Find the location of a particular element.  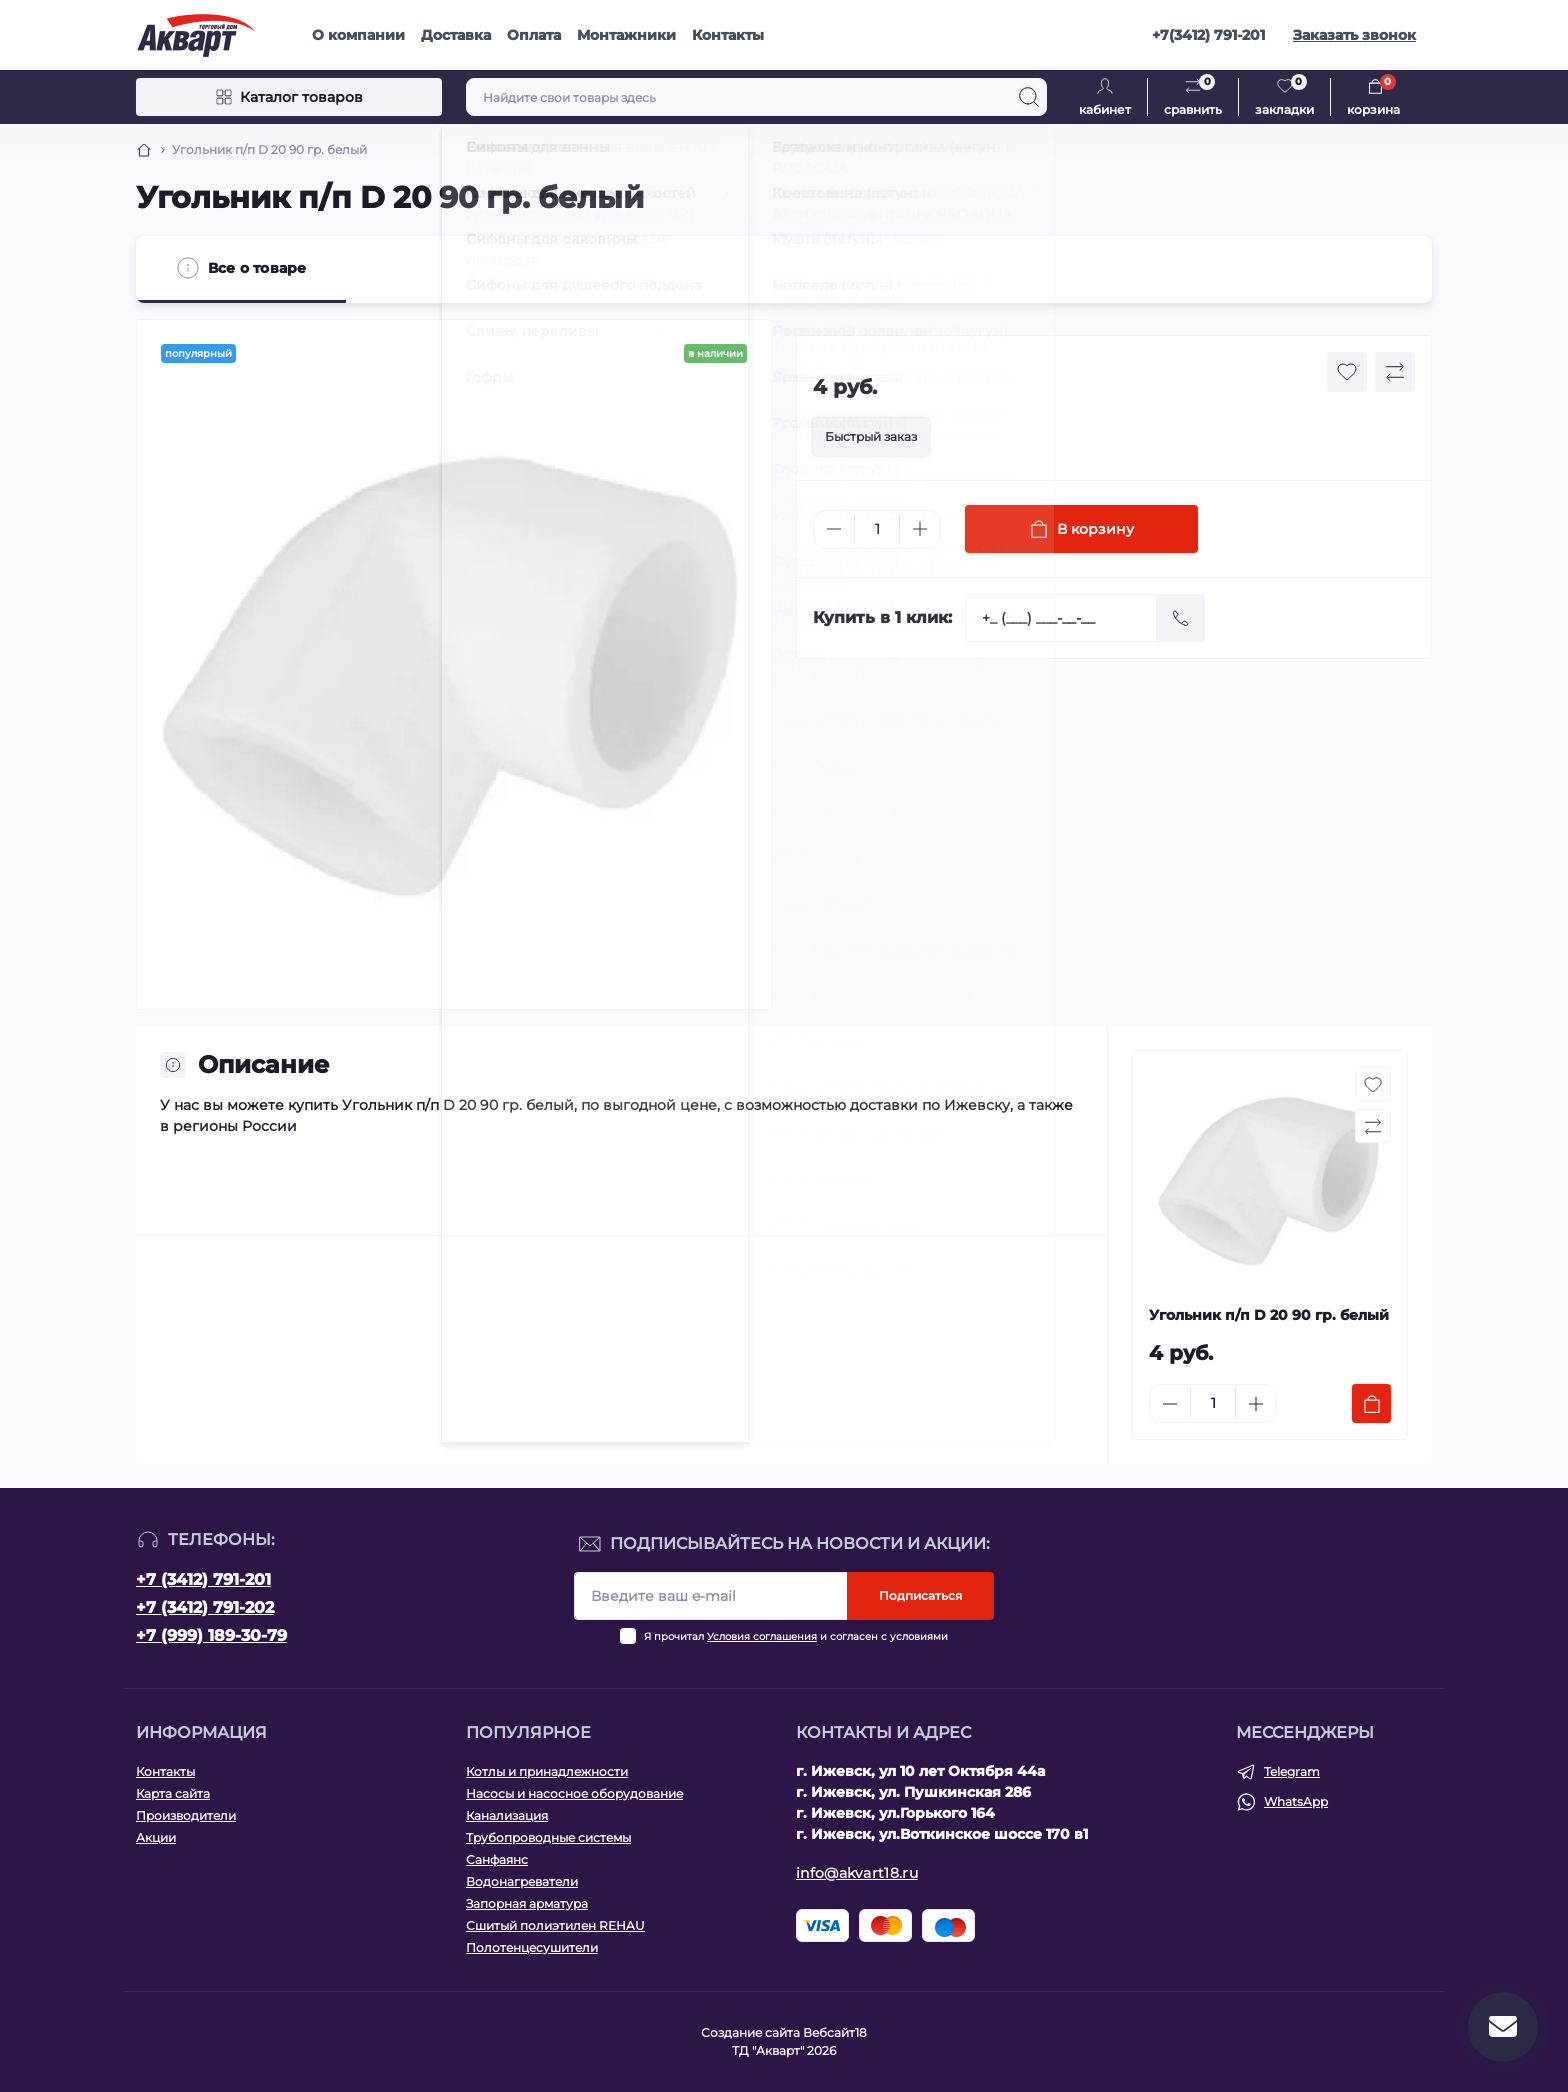

[To cart] is located at coordinates (1371, 1403).